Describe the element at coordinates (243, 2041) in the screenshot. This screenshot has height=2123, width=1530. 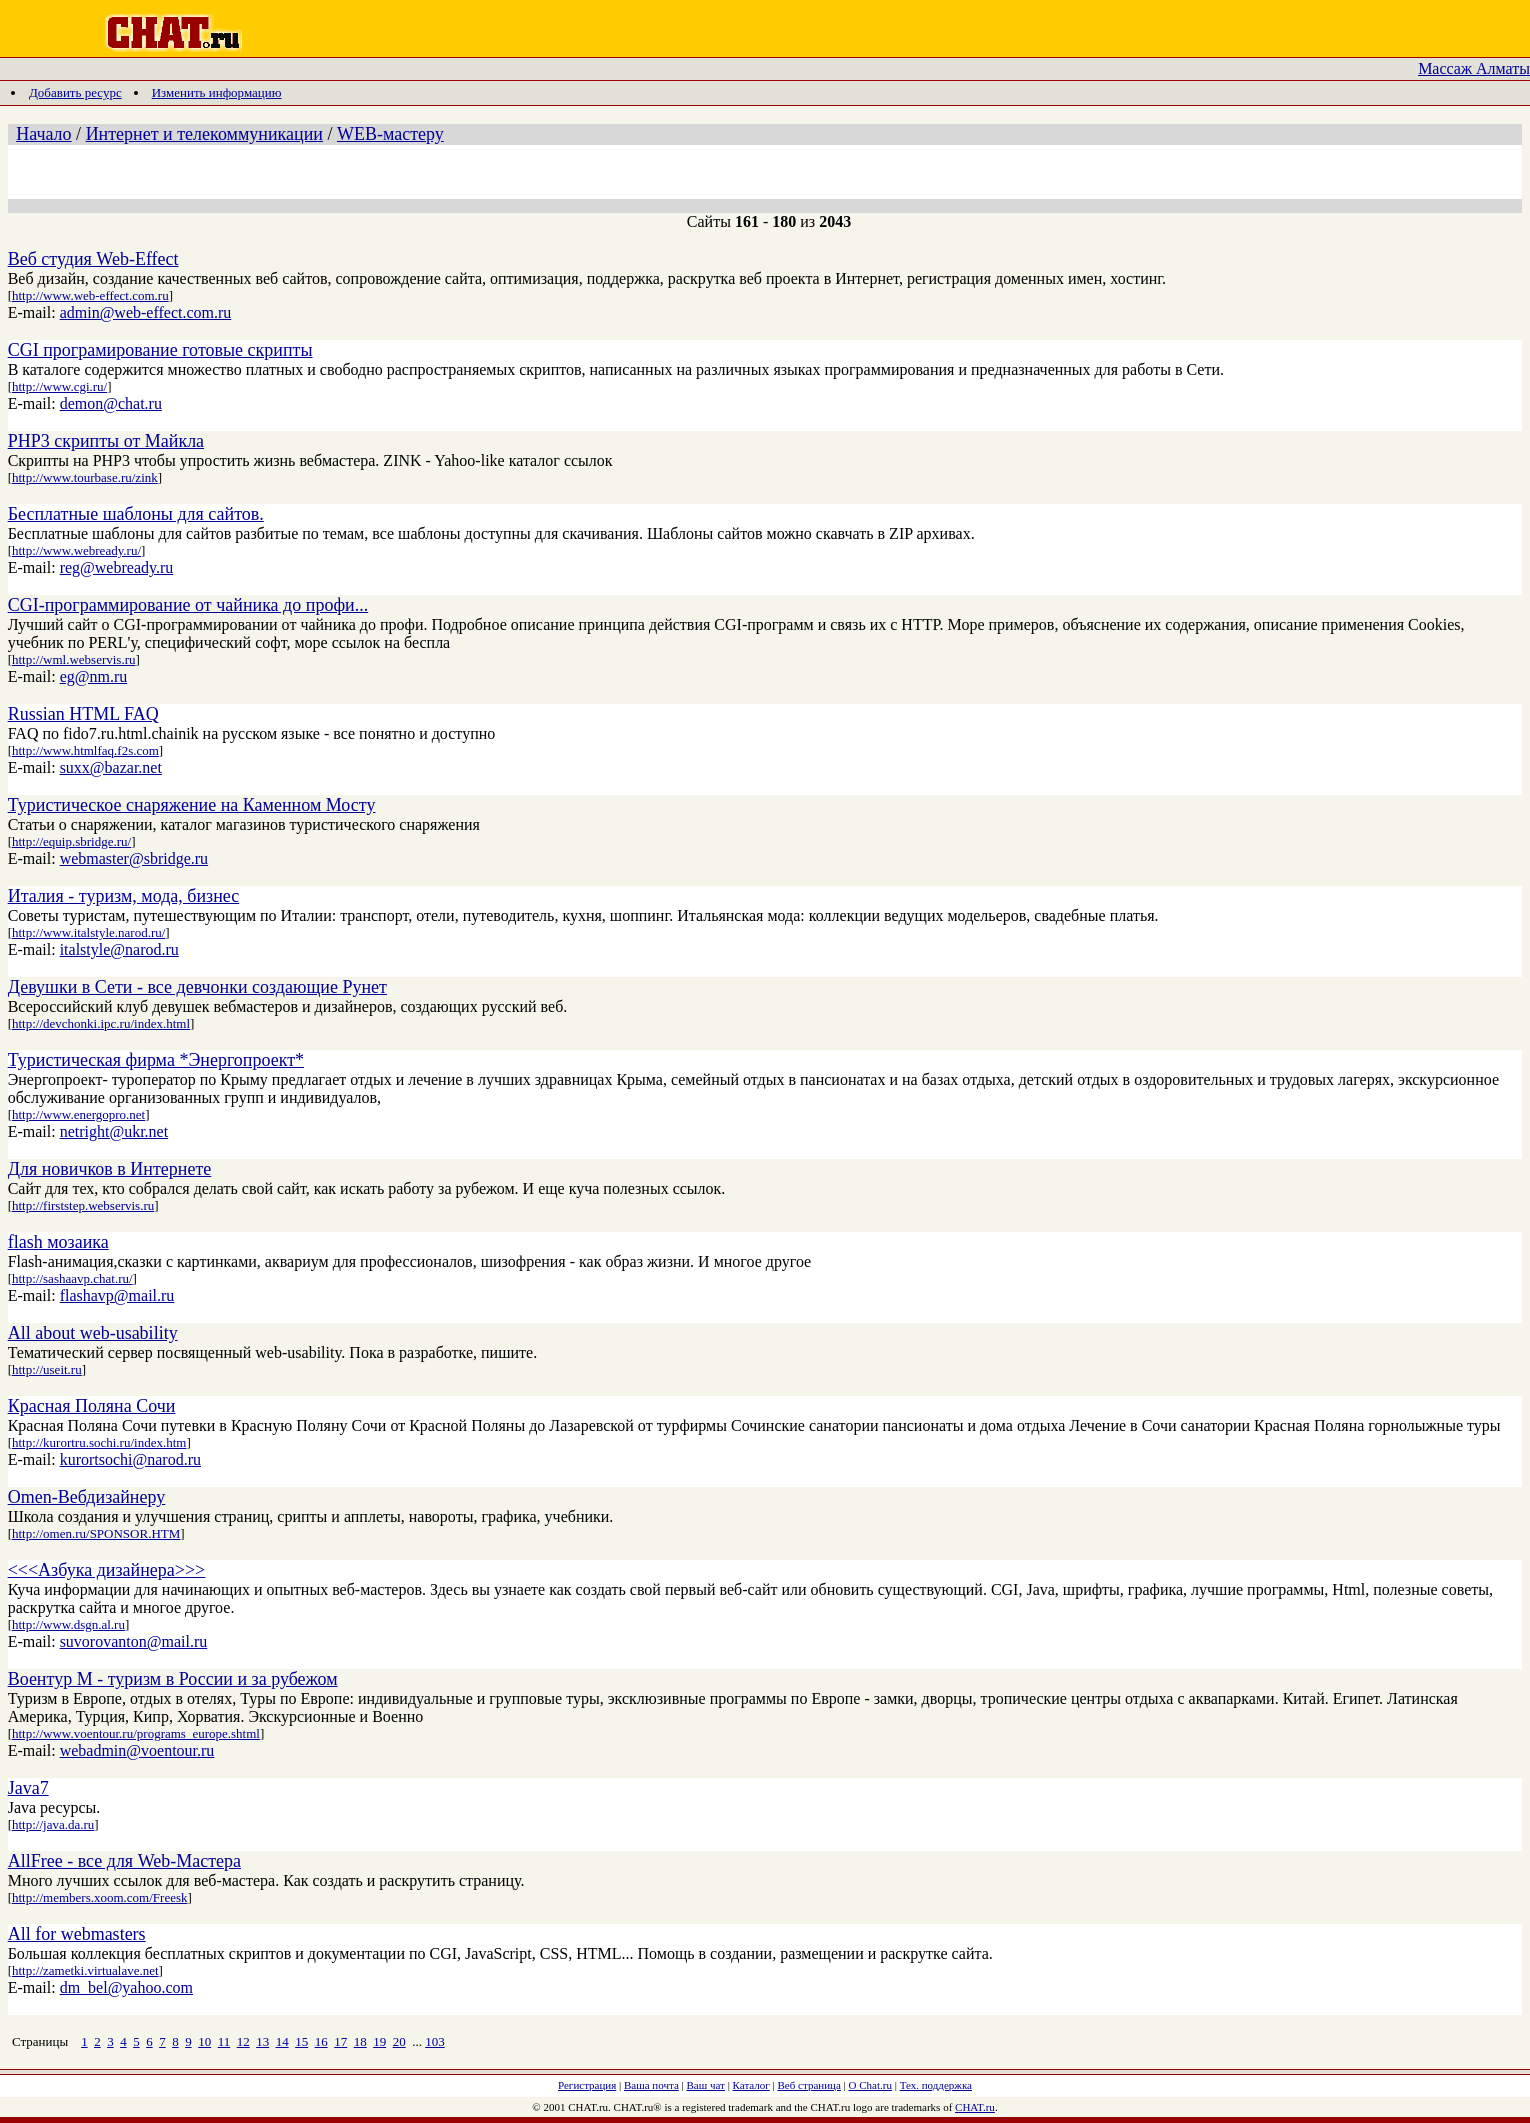
I see `12` at that location.